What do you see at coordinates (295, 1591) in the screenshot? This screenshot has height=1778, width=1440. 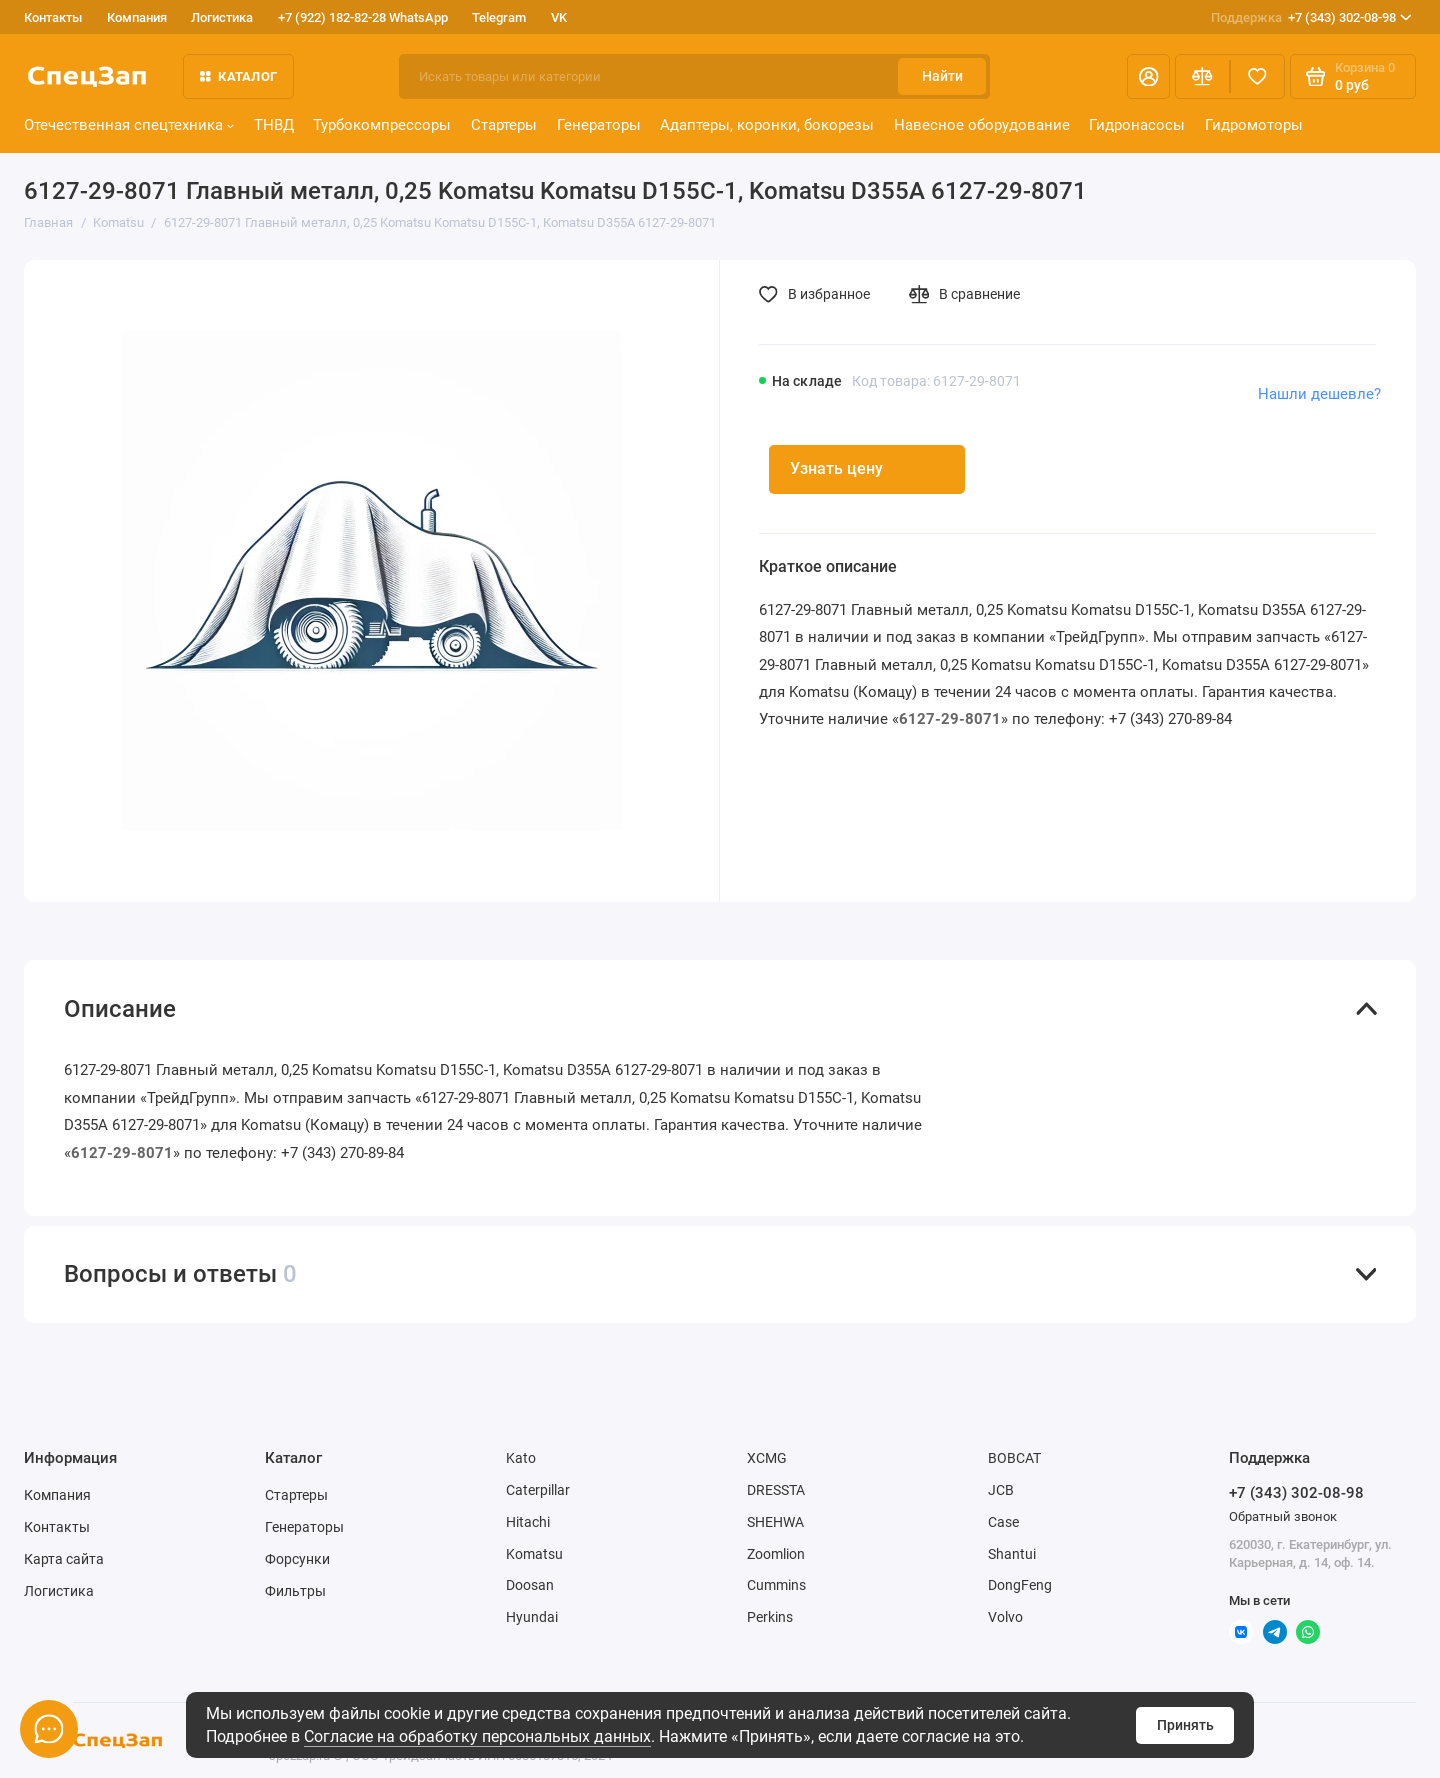 I see `Фильтры` at bounding box center [295, 1591].